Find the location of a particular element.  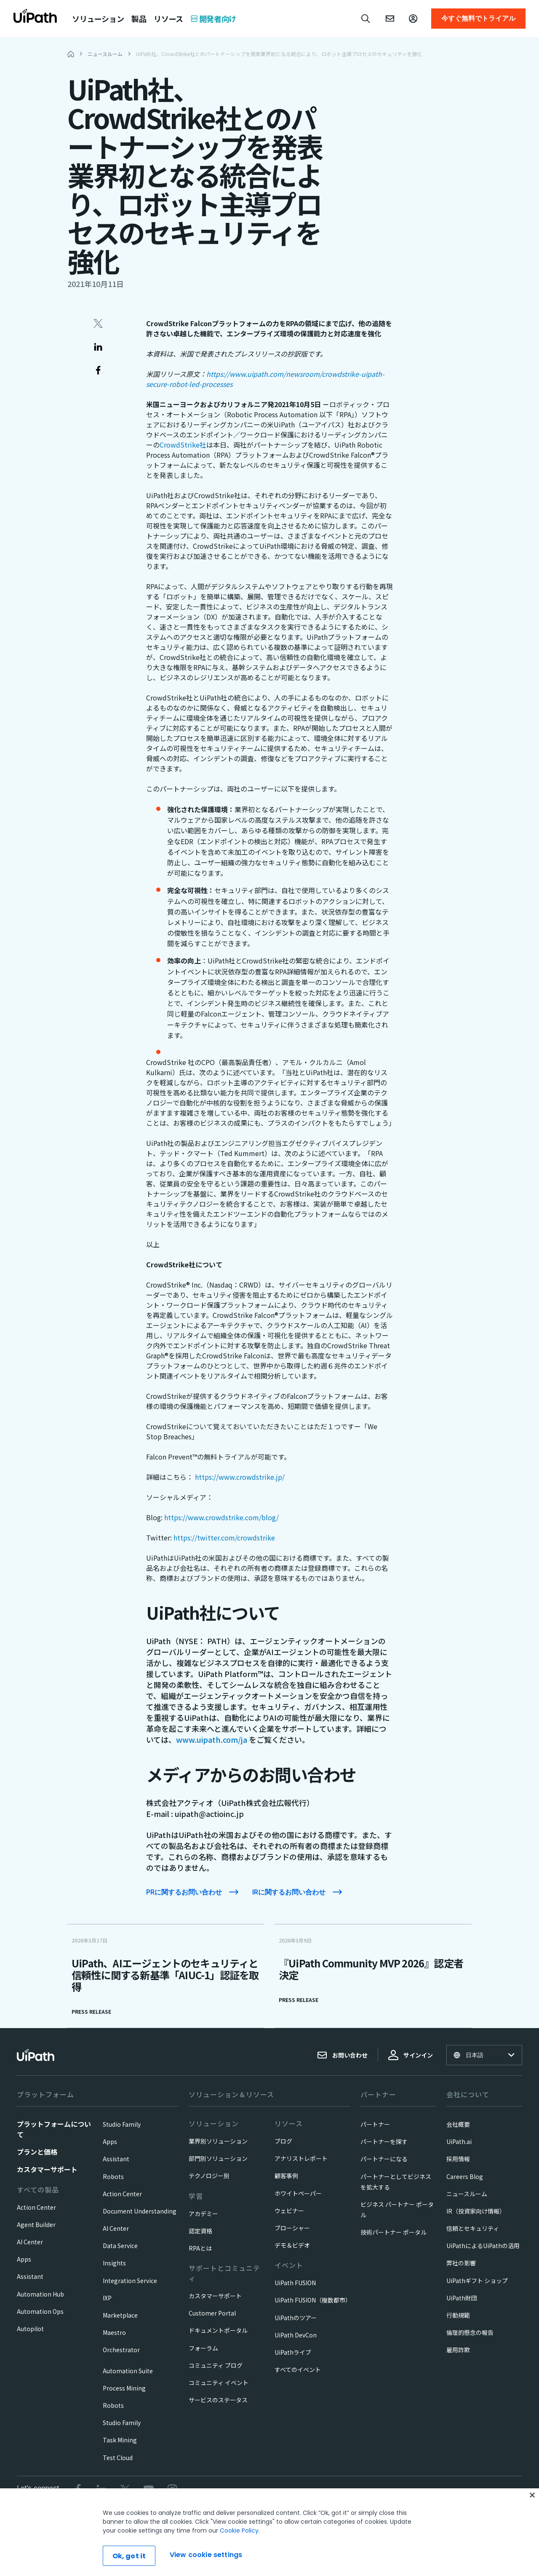

Studio Family is located at coordinates (122, 2124).